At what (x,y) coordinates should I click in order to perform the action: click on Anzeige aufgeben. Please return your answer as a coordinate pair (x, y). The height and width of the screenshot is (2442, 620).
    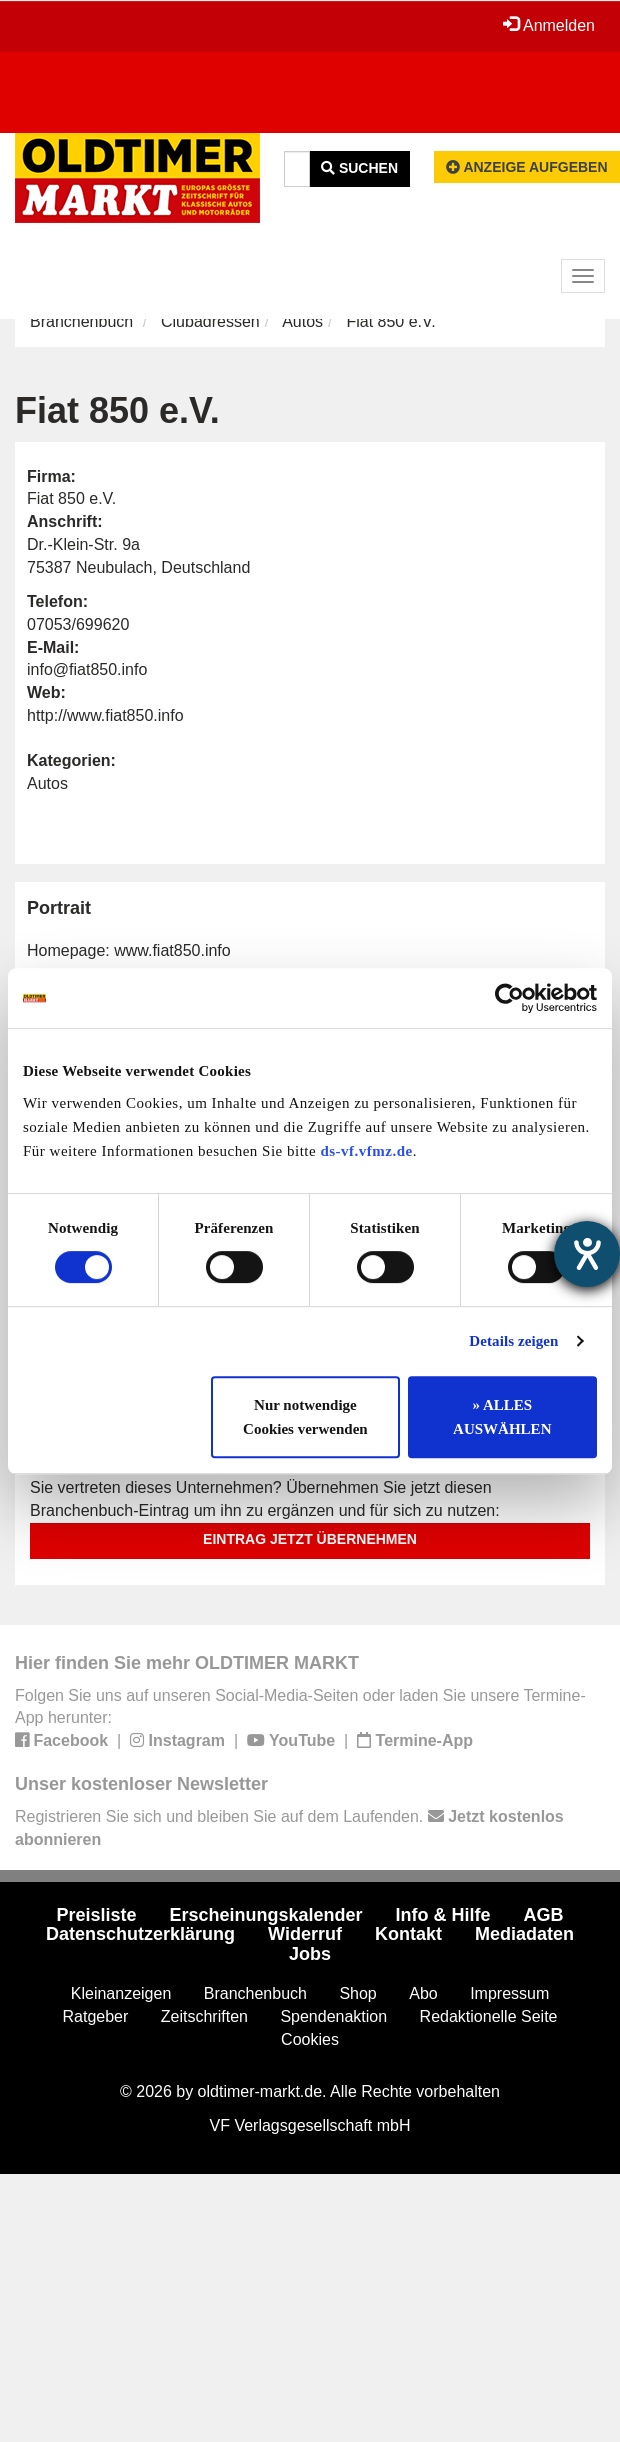
    Looking at the image, I should click on (527, 167).